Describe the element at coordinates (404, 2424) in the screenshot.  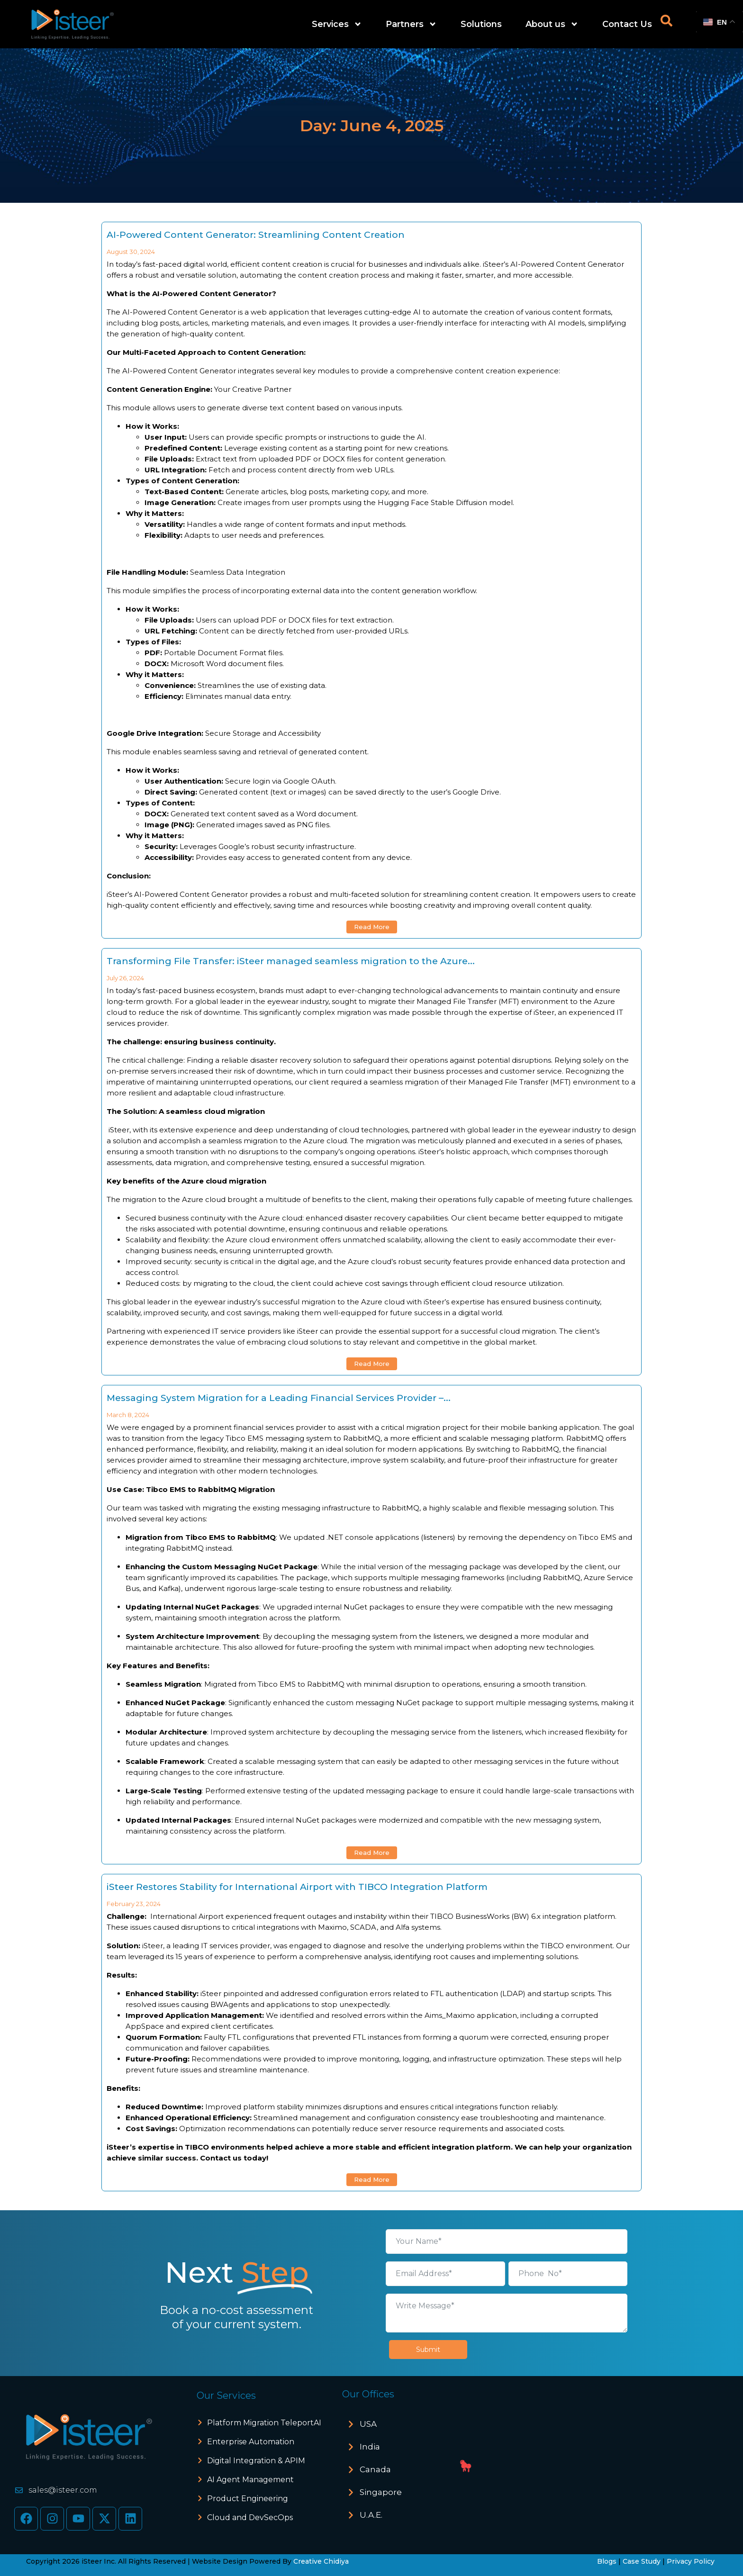
I see `[button]` at that location.